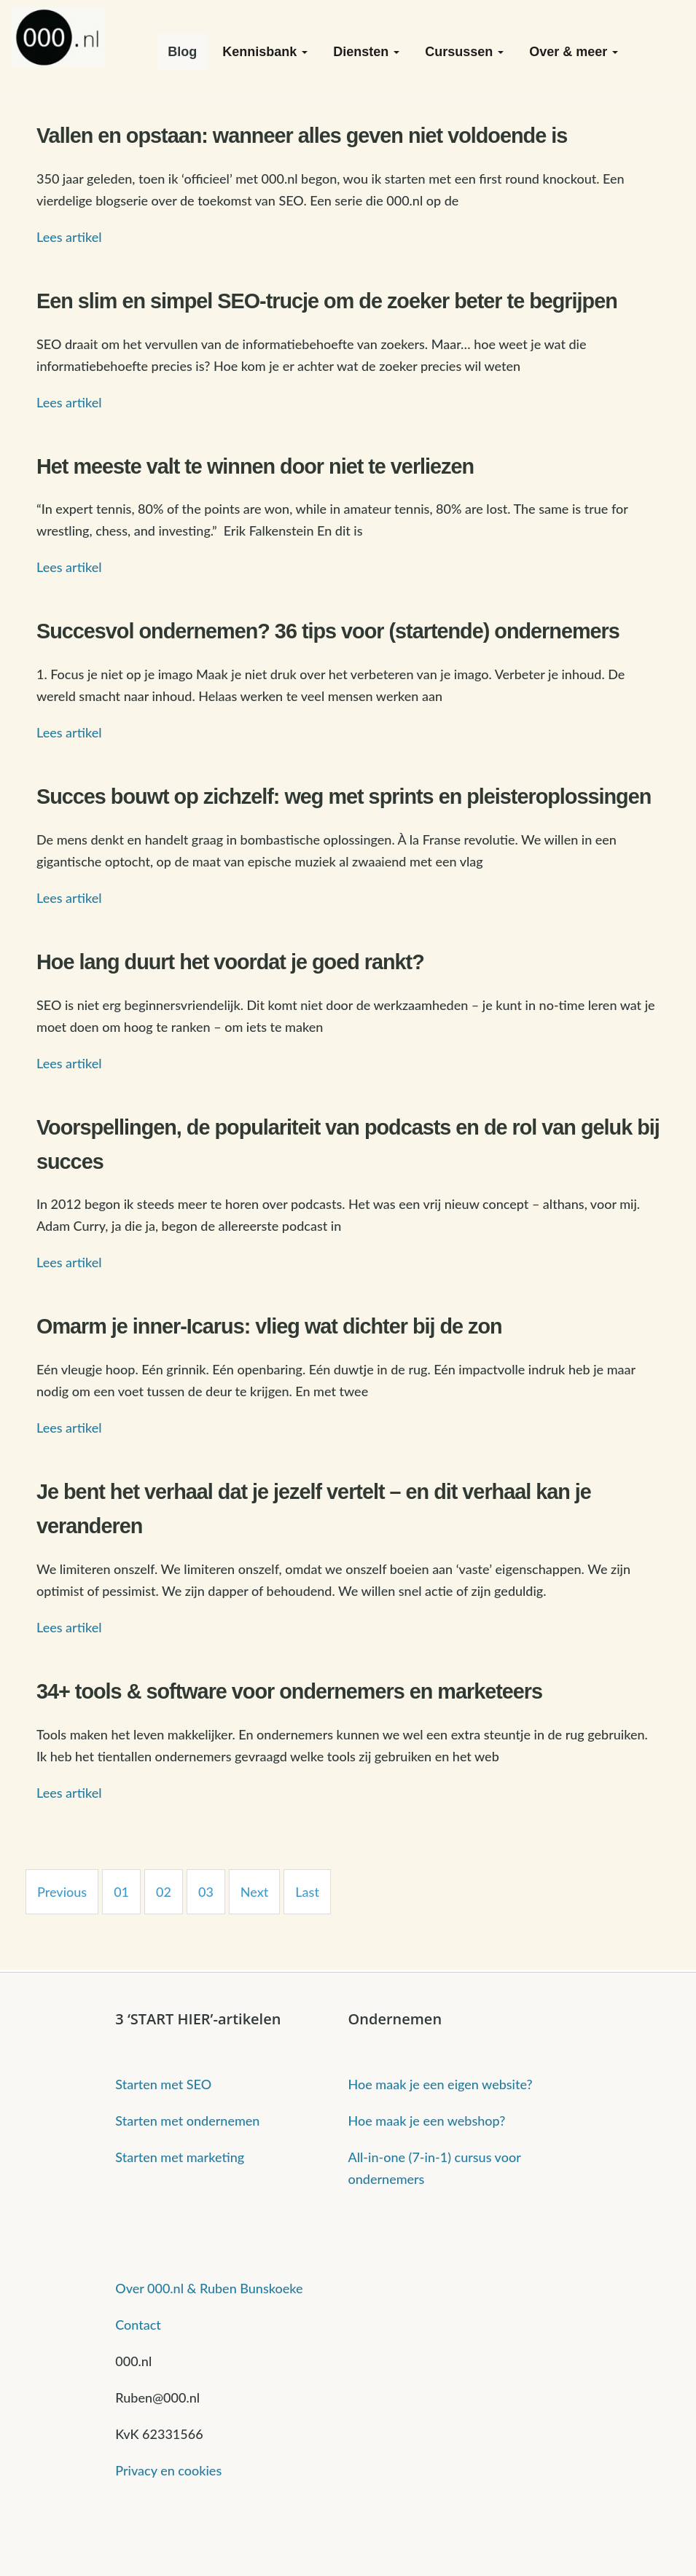  What do you see at coordinates (289, 1691) in the screenshot?
I see `34+ tools & software voor ondernemers en marketeers` at bounding box center [289, 1691].